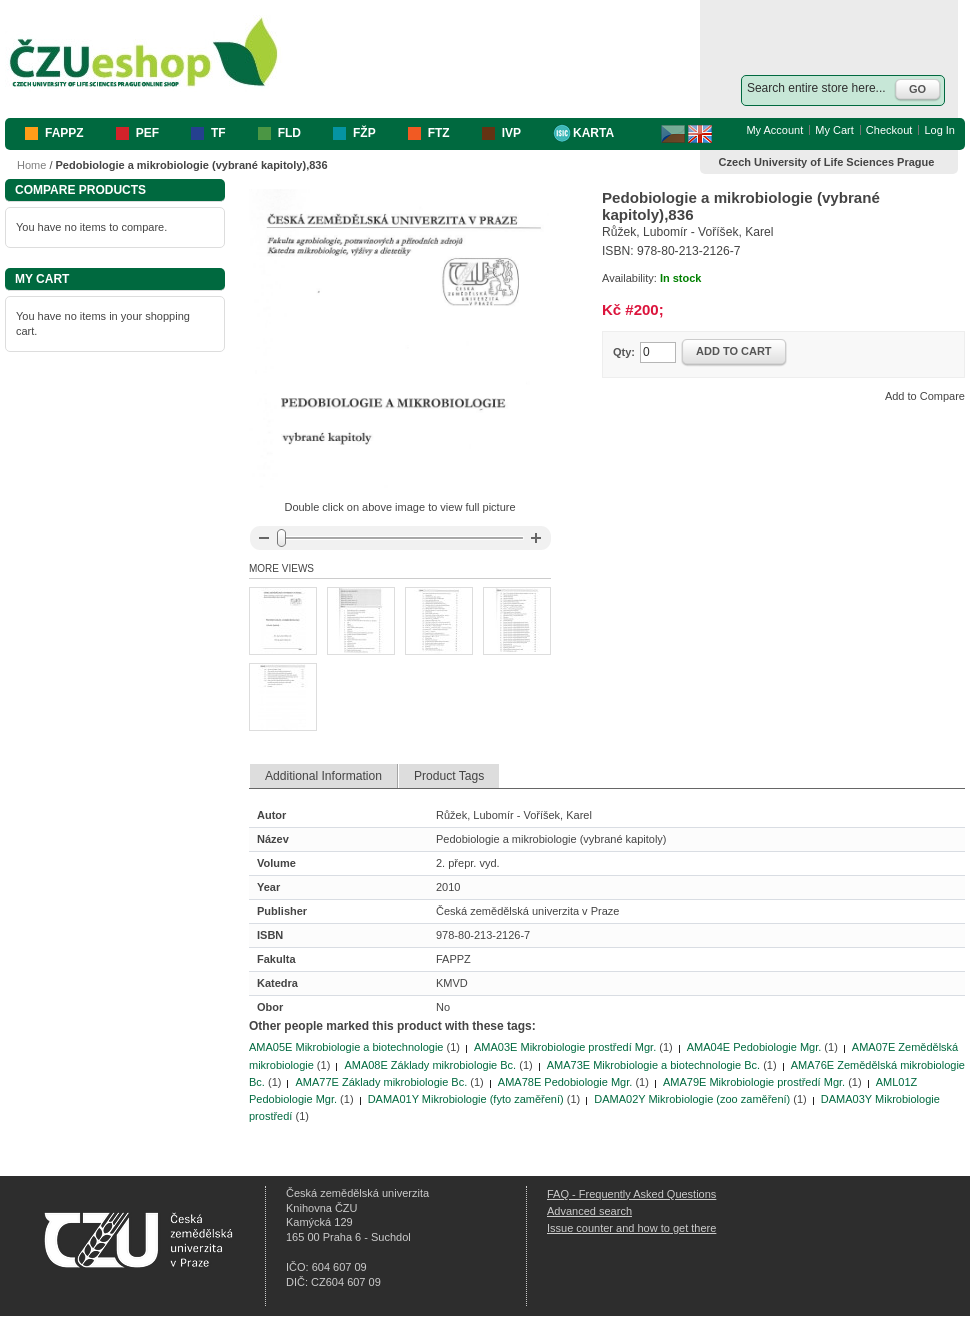  Describe the element at coordinates (754, 1082) in the screenshot. I see `AMA79E Mikrobiologie prostředí Mgr.` at that location.